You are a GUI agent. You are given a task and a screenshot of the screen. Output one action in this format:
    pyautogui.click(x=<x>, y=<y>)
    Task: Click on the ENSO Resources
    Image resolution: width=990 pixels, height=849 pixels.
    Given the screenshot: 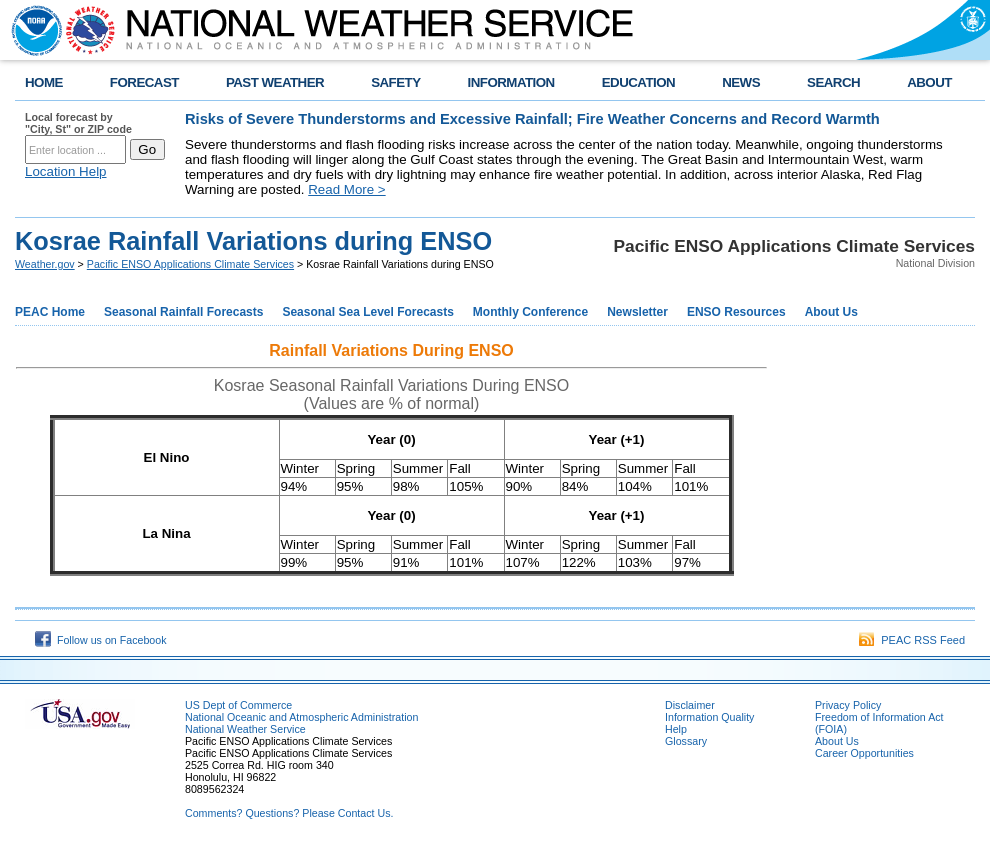 What is the action you would take?
    pyautogui.click(x=736, y=312)
    